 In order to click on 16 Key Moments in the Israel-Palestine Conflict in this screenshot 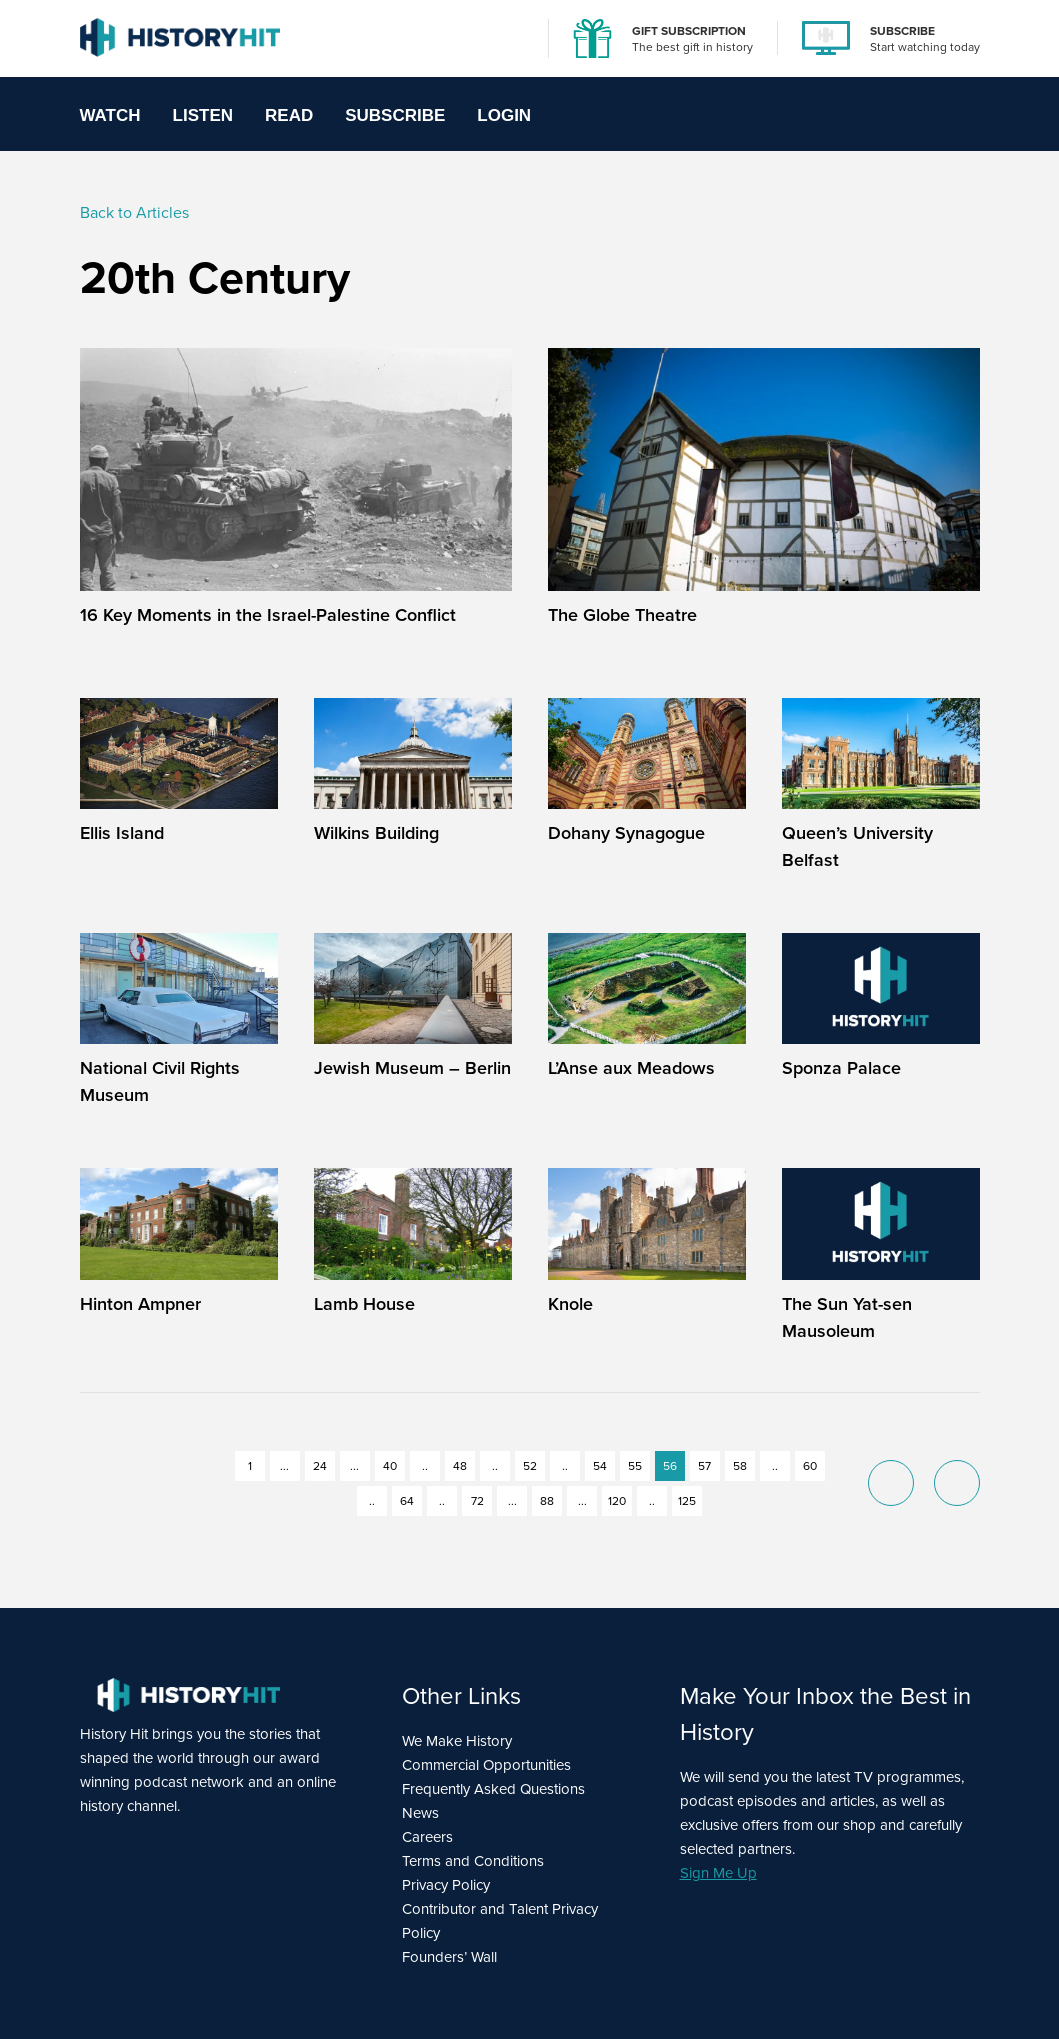, I will do `click(268, 614)`.